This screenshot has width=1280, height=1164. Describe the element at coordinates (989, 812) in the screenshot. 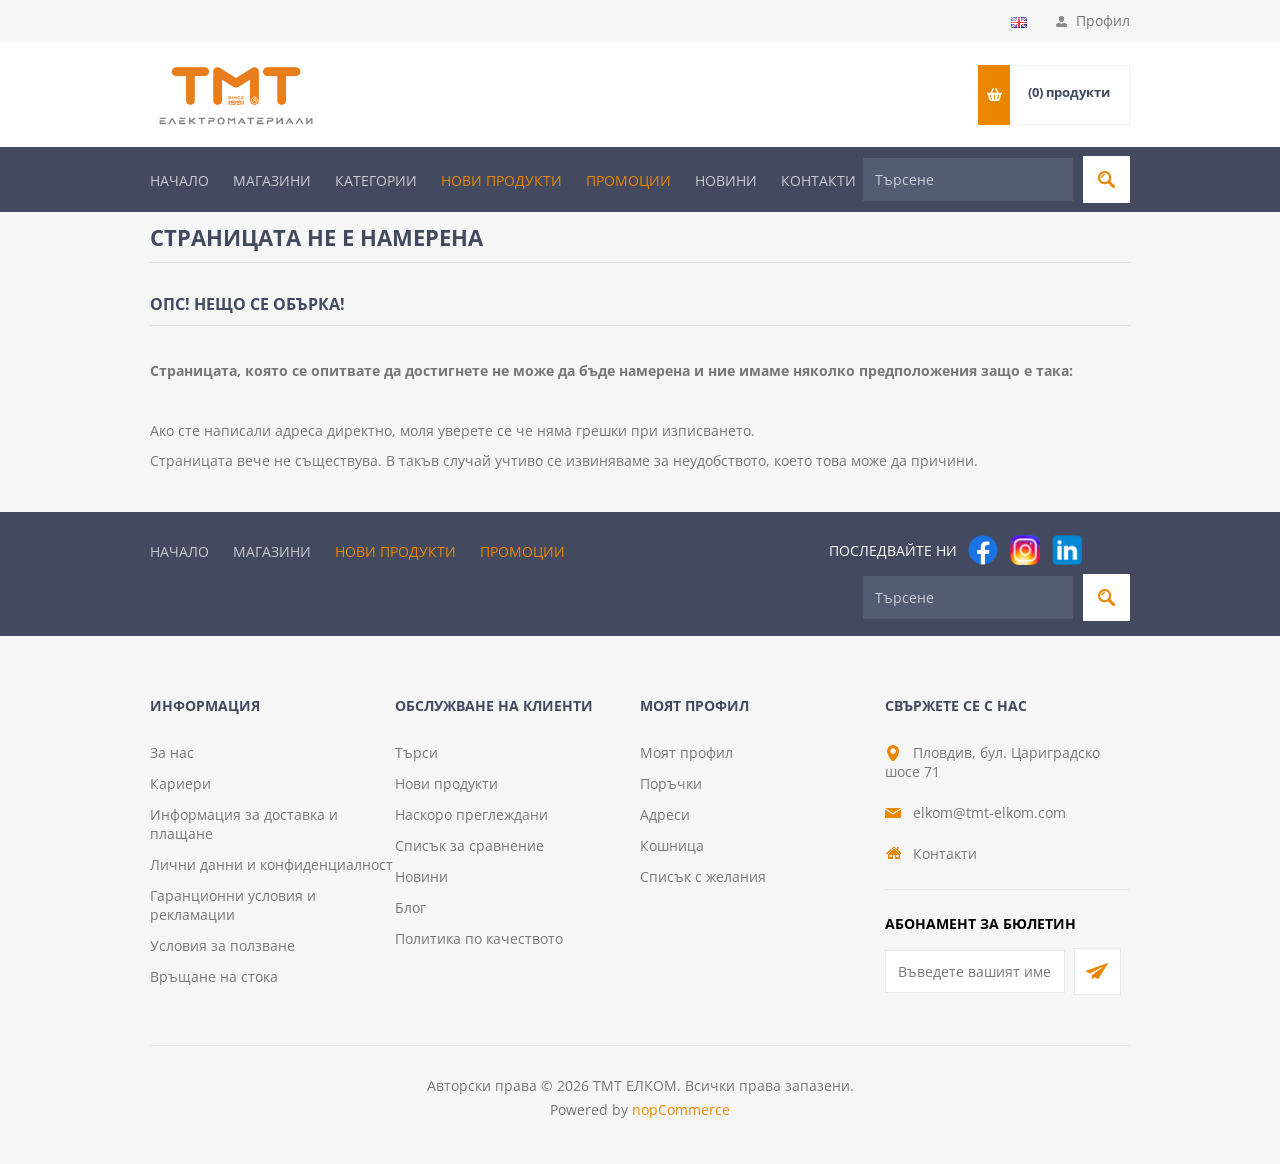

I see `elkom@tmt-elkom.com` at that location.